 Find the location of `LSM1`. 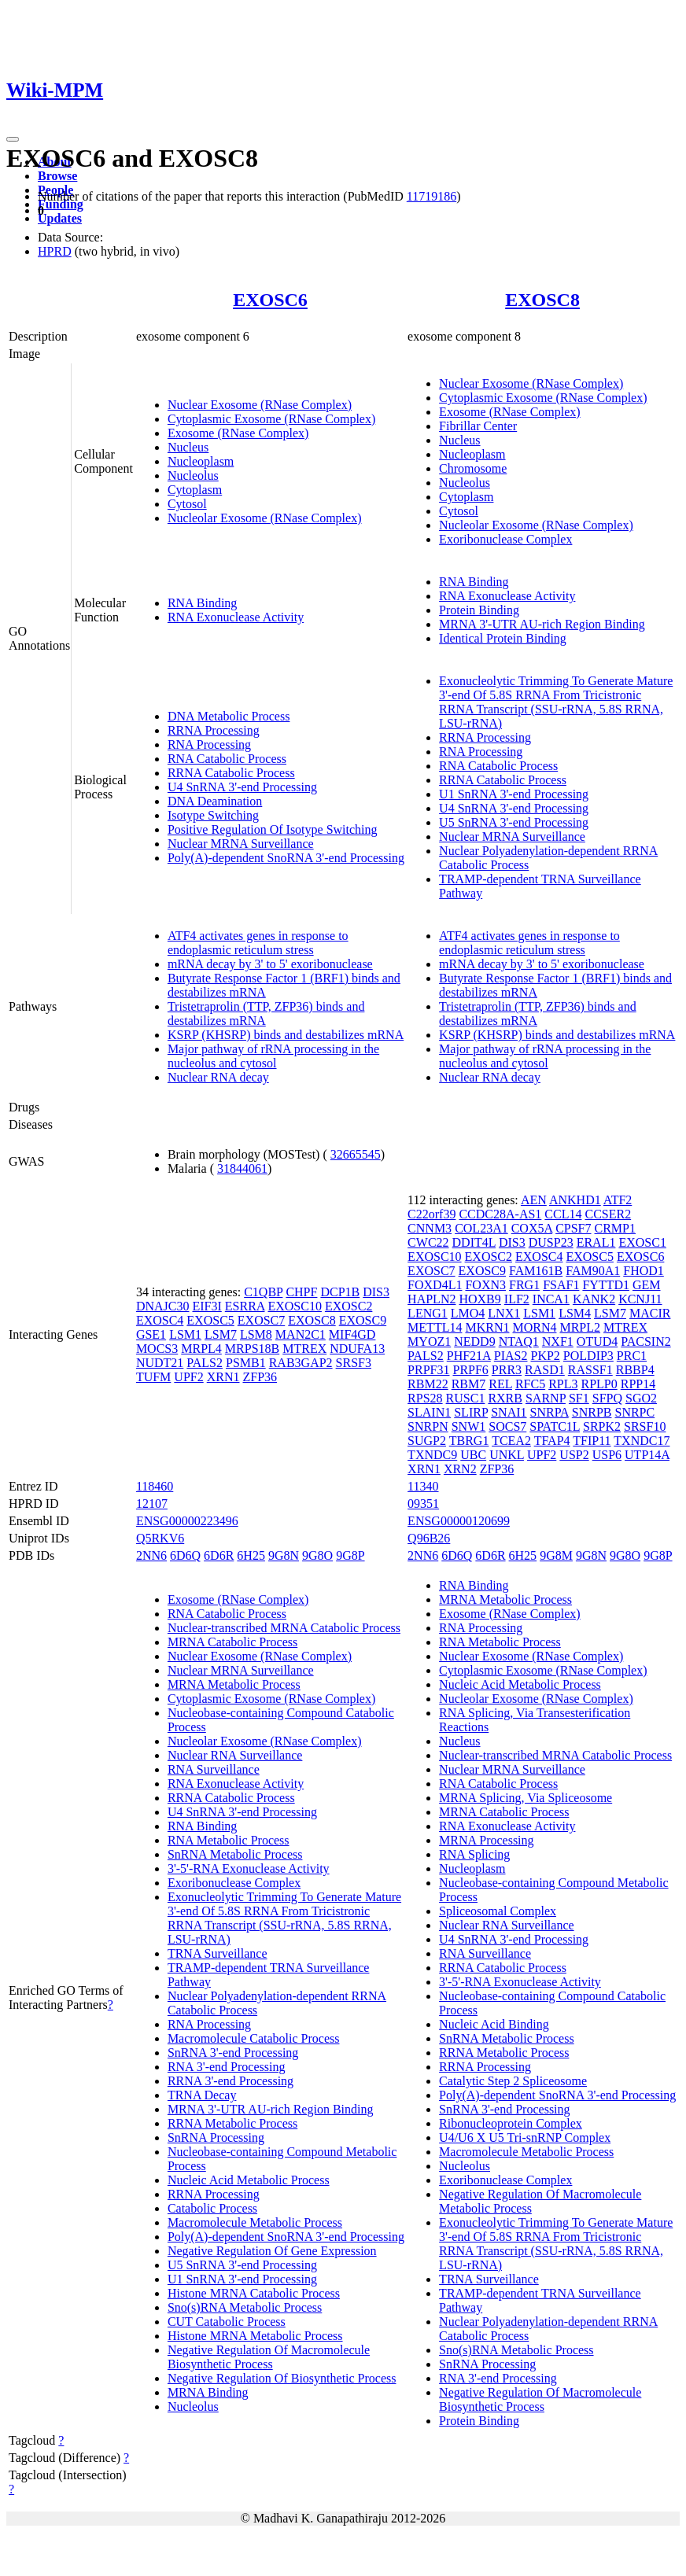

LSM1 is located at coordinates (185, 1334).